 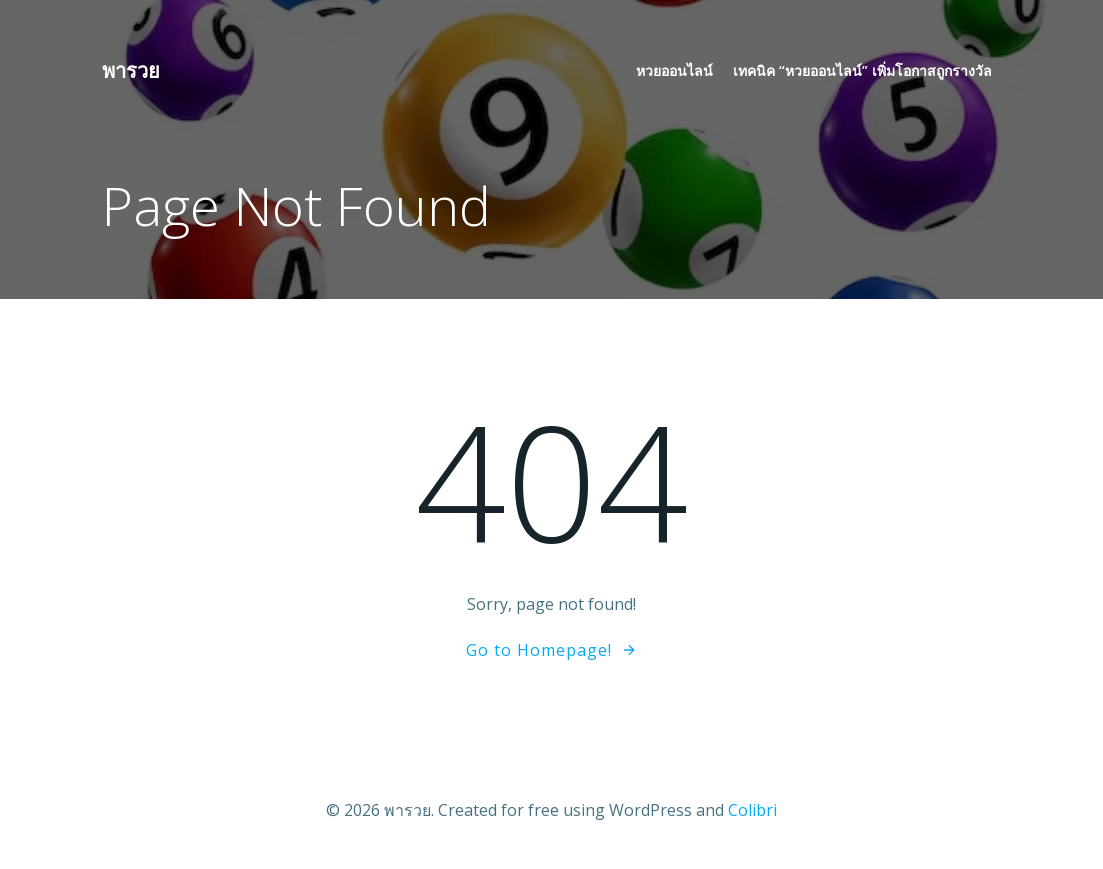 I want to click on Colibri, so click(x=752, y=810).